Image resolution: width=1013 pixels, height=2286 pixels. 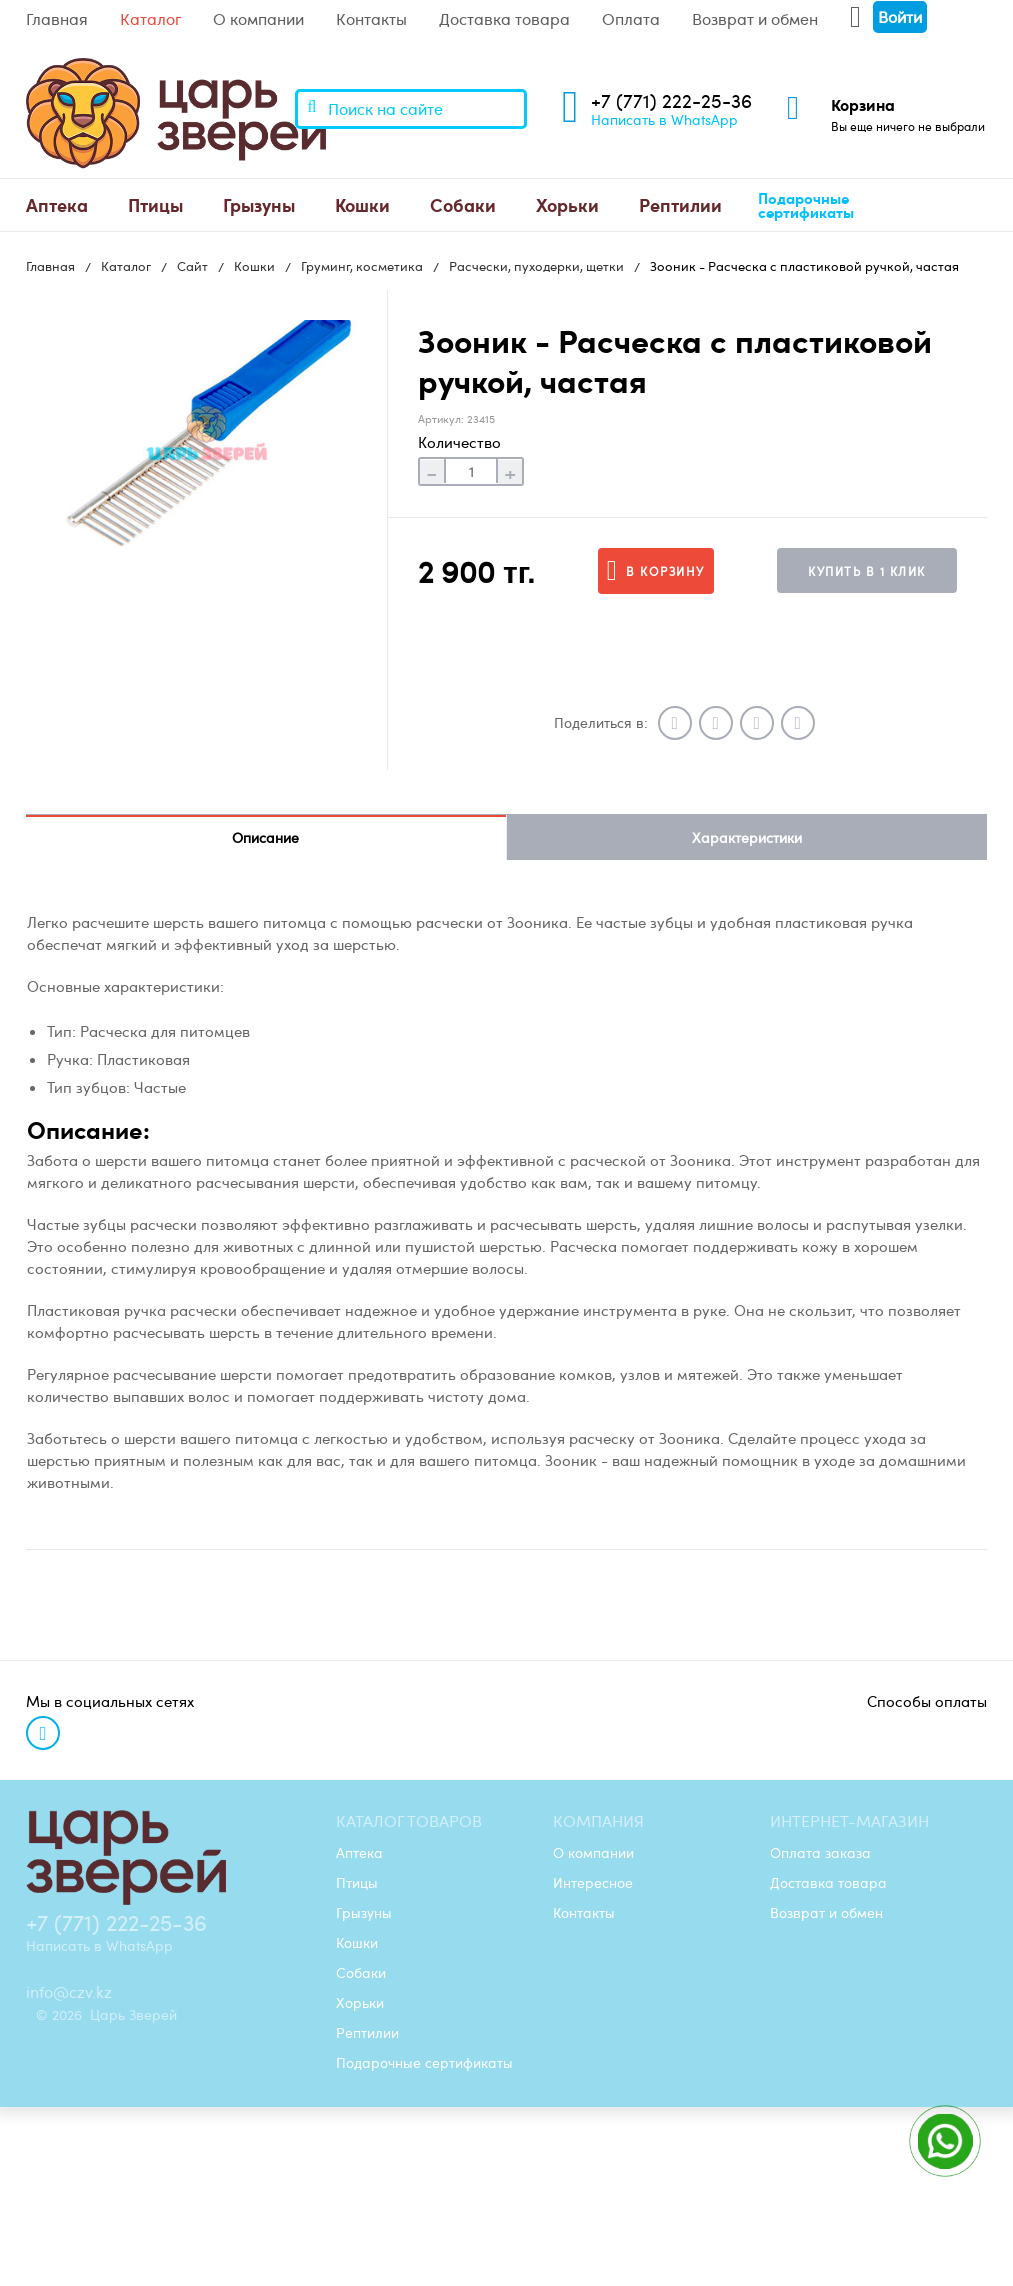 I want to click on Хорьки, so click(x=567, y=204).